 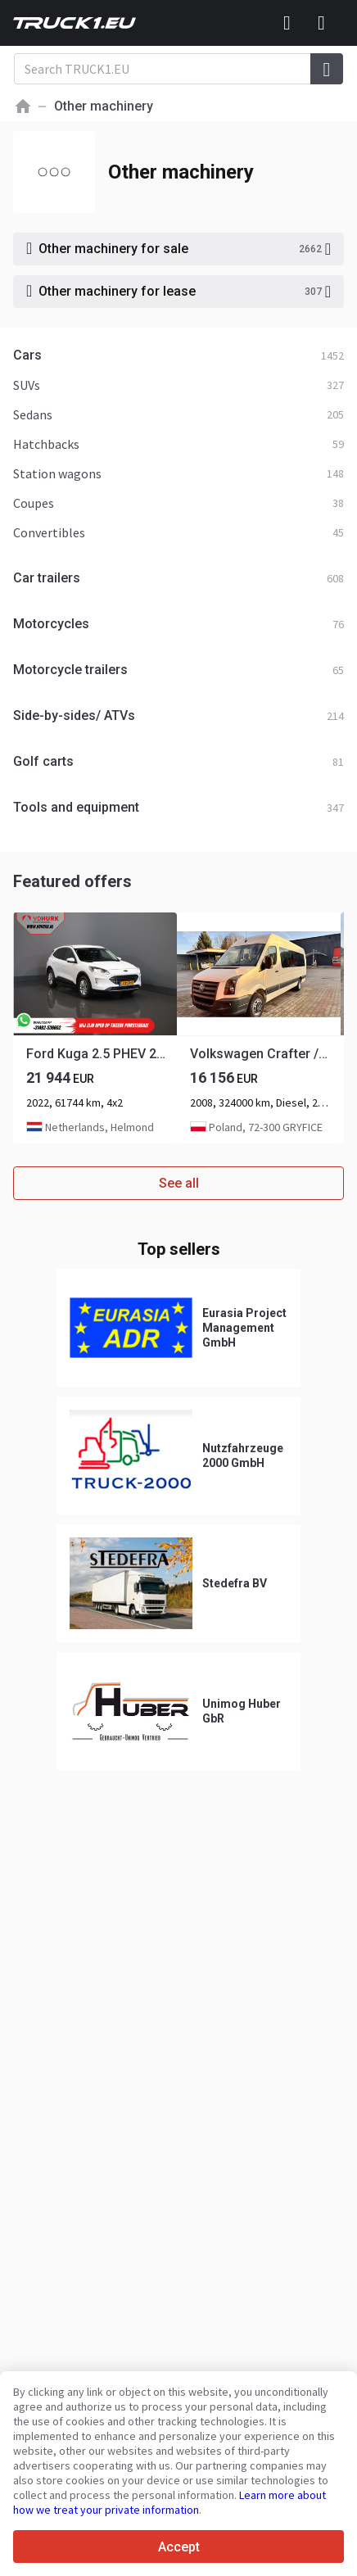 What do you see at coordinates (169, 2502) in the screenshot?
I see `Learn more about how we treat your private information` at bounding box center [169, 2502].